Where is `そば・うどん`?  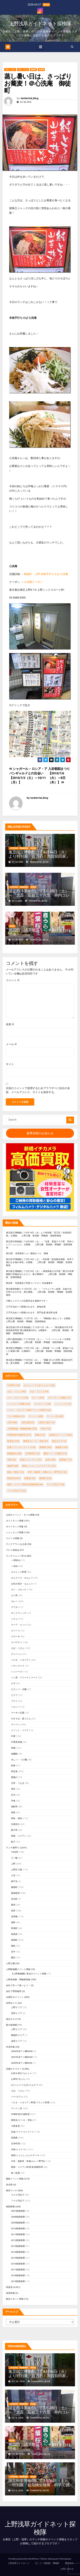
そば・うどん is located at coordinates (10, 69).